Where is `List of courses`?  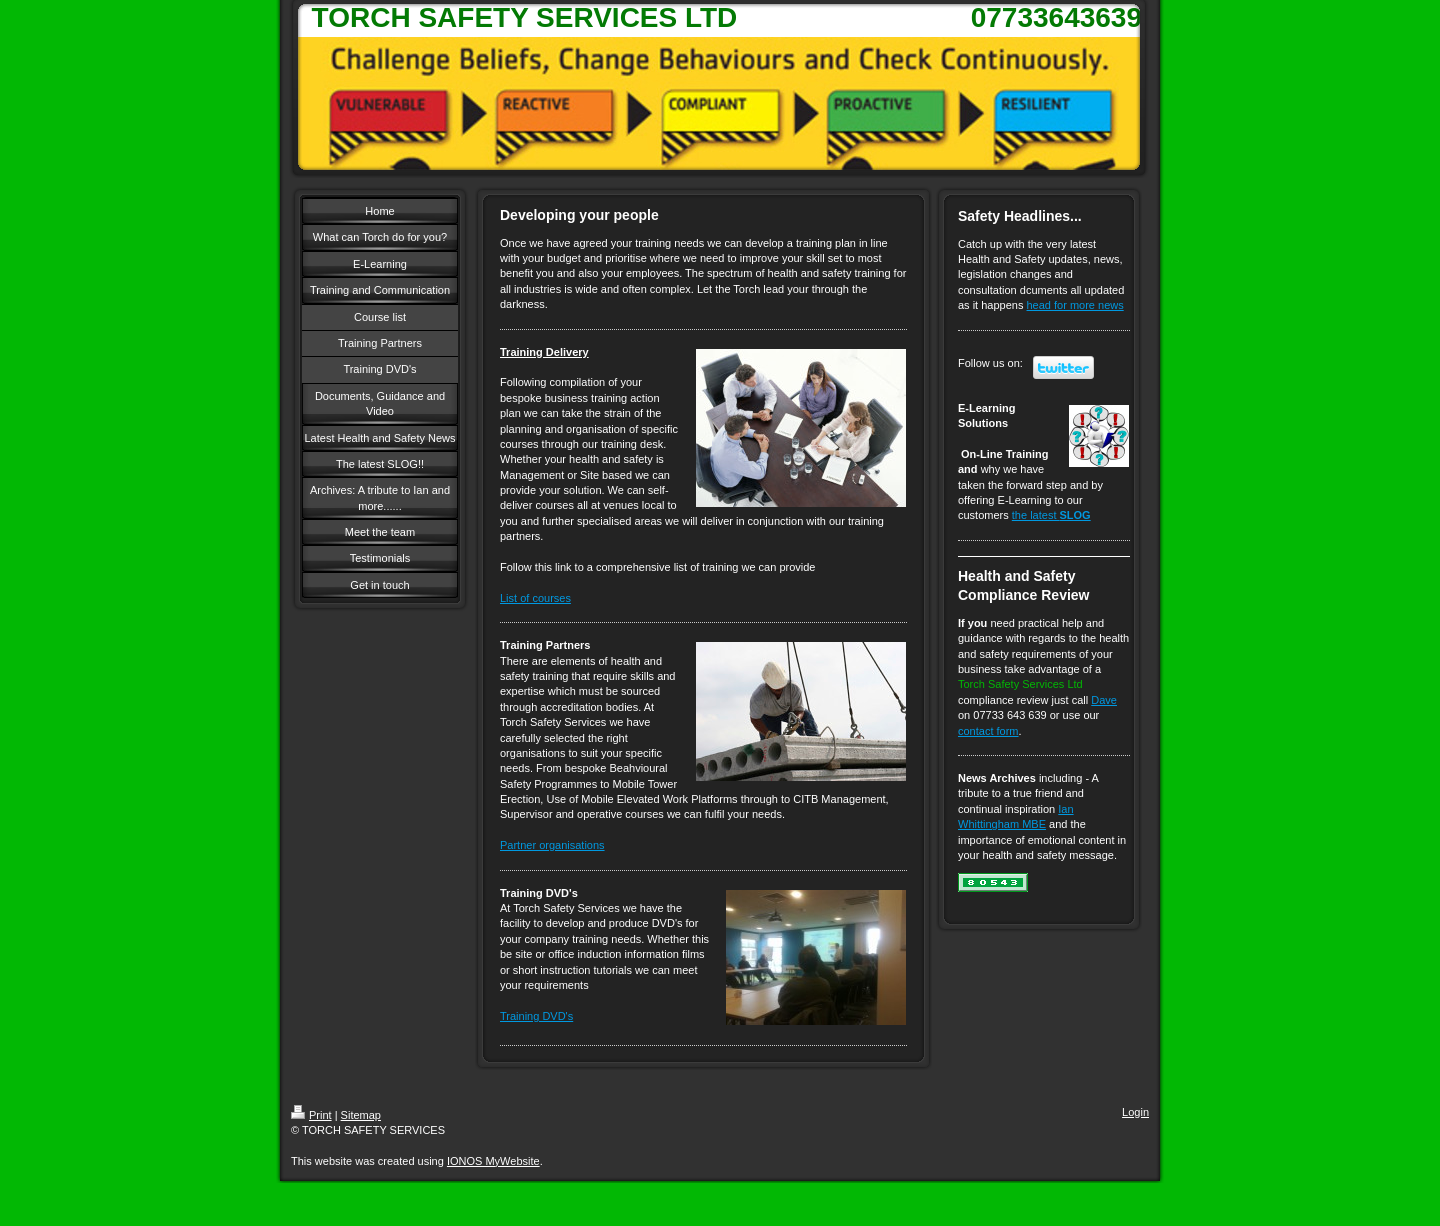 List of courses is located at coordinates (535, 598).